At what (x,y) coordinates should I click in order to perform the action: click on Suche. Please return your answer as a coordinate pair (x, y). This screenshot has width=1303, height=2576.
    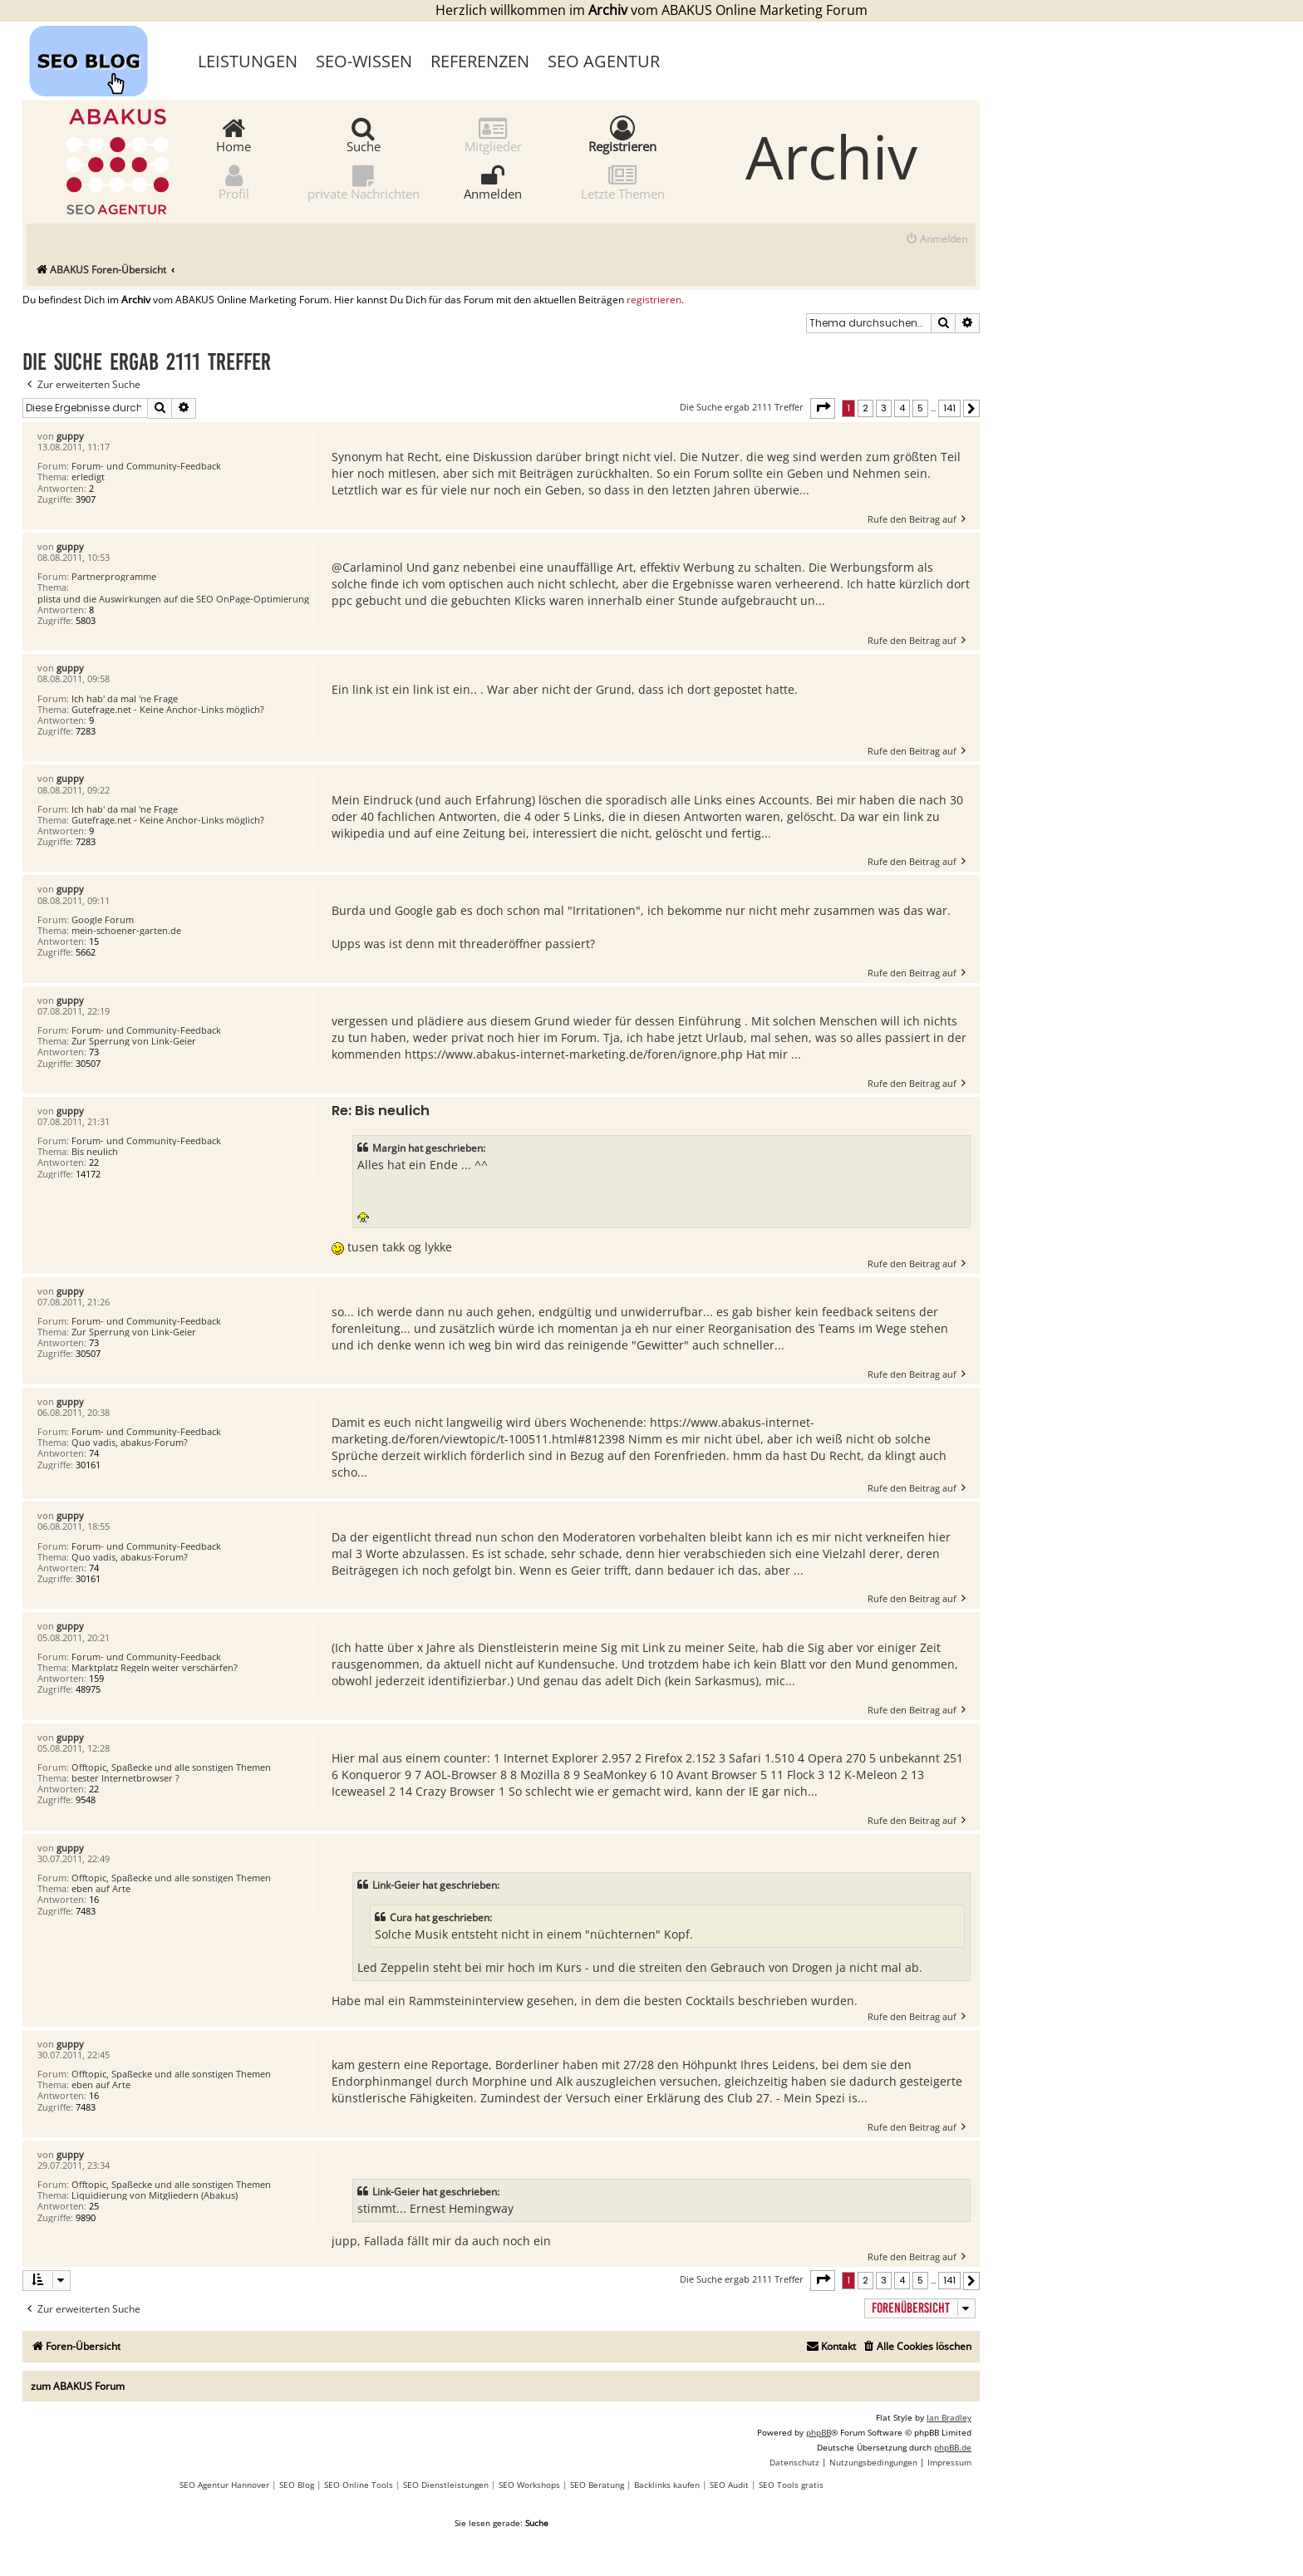
    Looking at the image, I should click on (364, 134).